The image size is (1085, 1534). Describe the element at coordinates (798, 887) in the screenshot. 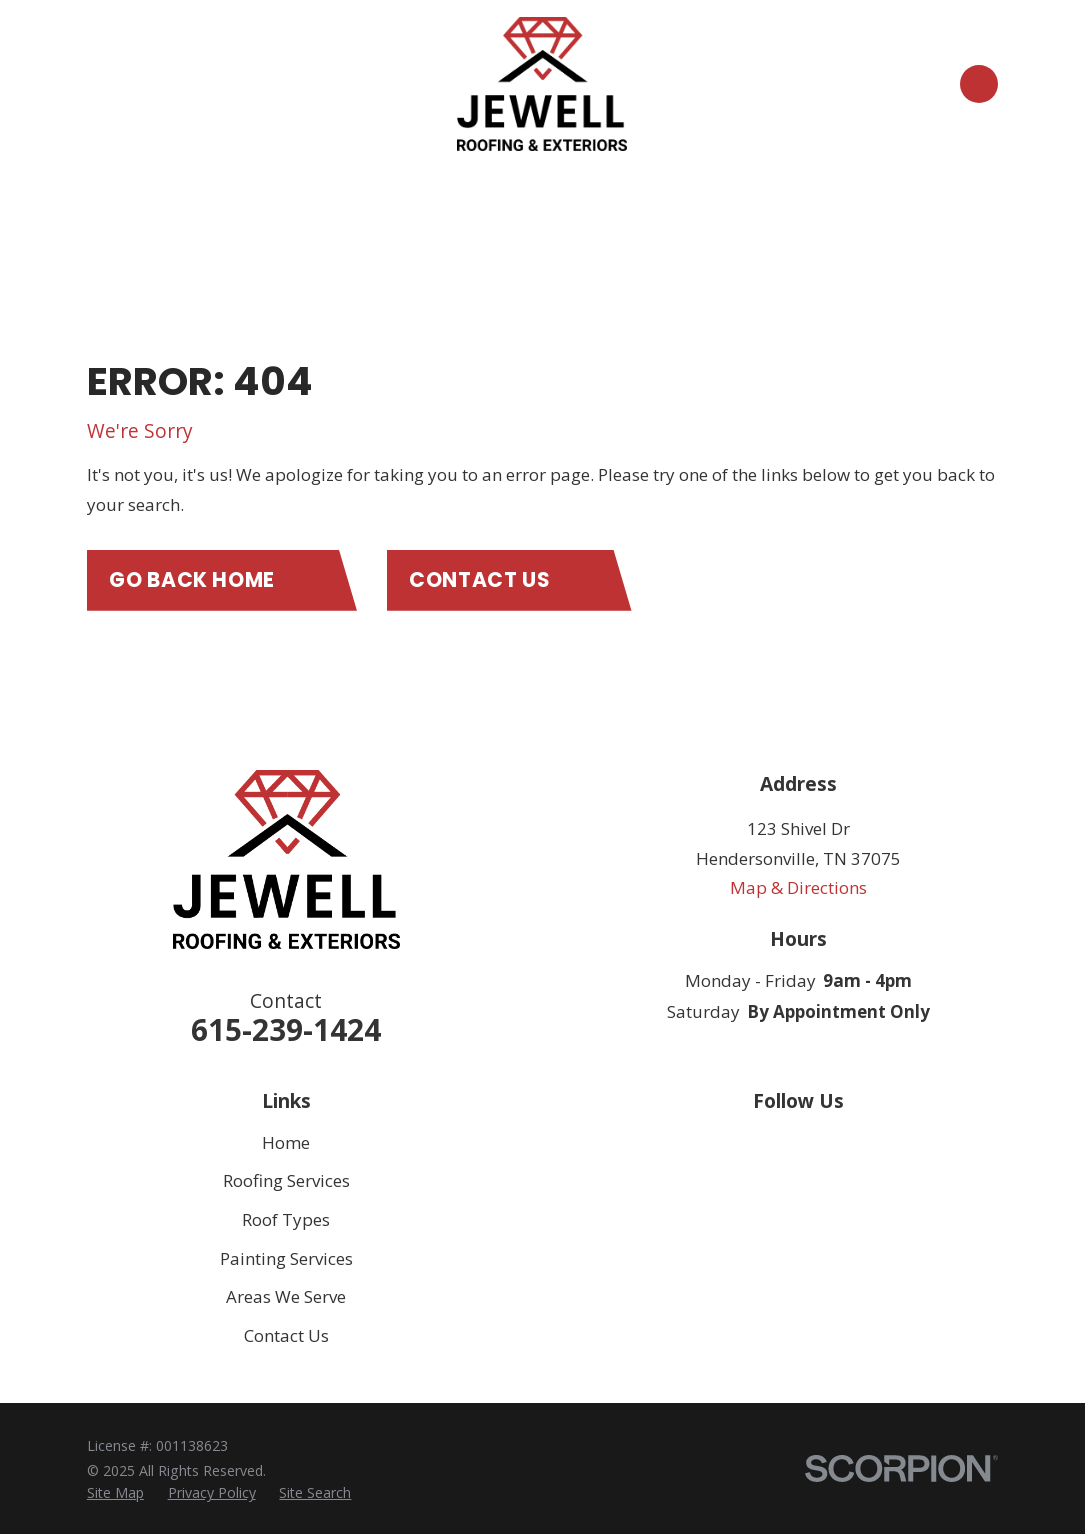

I see `Map & Directions` at that location.